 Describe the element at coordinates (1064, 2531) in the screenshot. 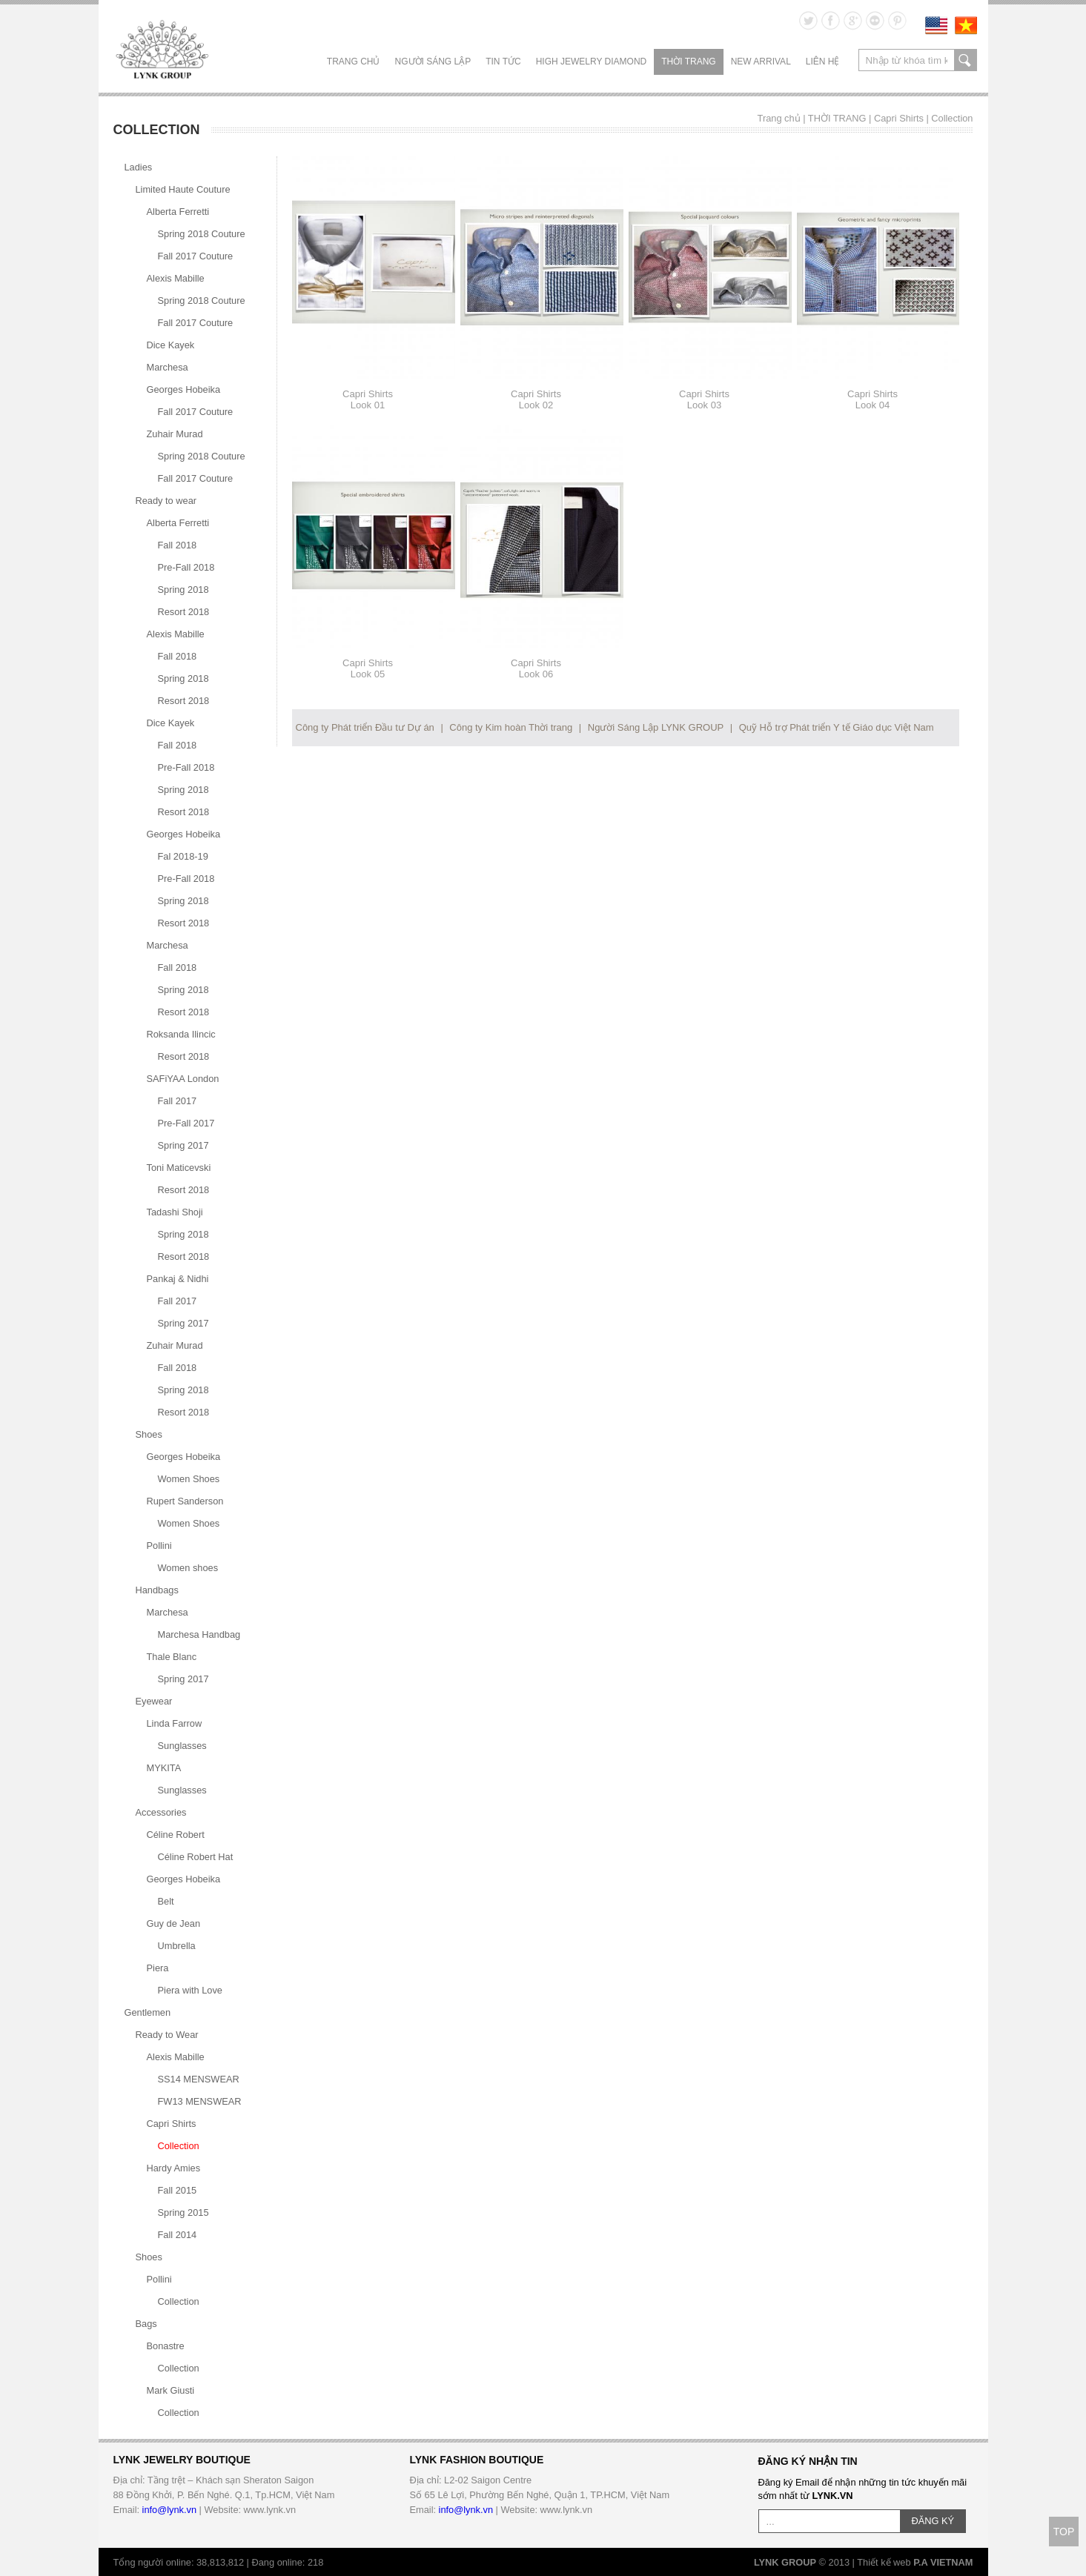

I see `TOP` at that location.